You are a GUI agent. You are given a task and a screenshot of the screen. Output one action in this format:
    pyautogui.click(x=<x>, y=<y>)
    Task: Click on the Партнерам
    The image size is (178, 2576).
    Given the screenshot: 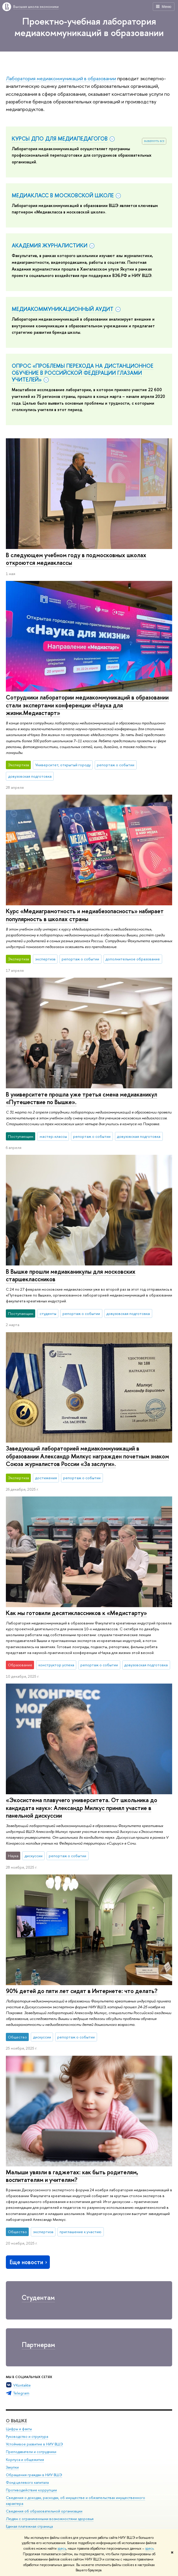 What is the action you would take?
    pyautogui.click(x=38, y=2344)
    